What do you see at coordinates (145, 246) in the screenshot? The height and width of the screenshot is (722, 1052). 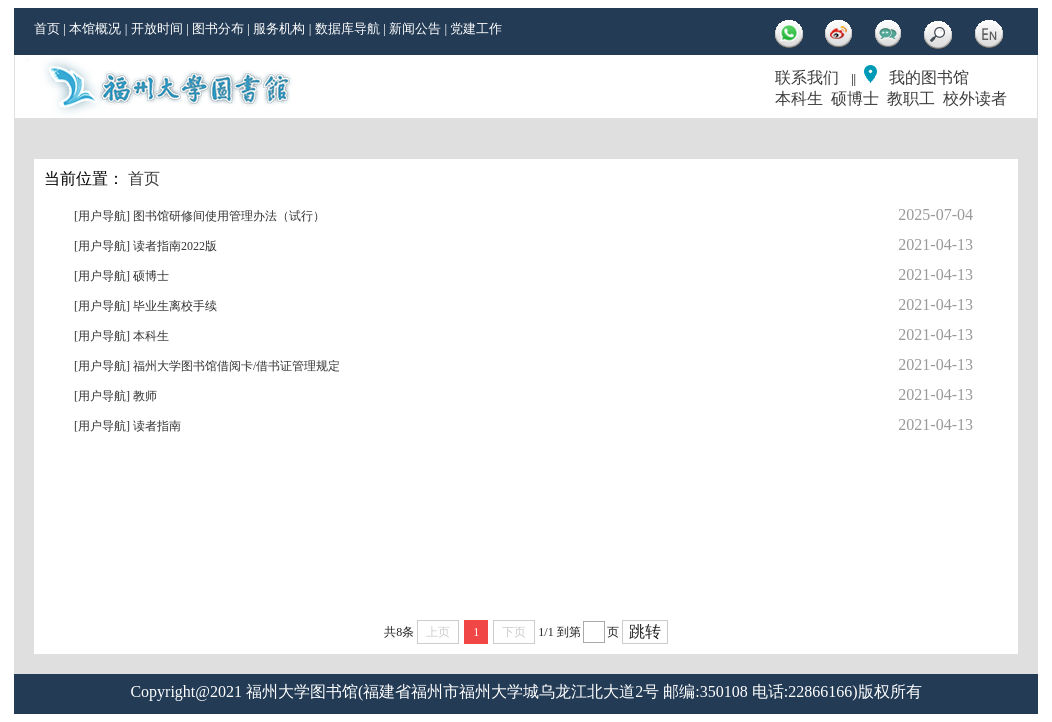 I see `[用户导航] 读者指南2022版` at bounding box center [145, 246].